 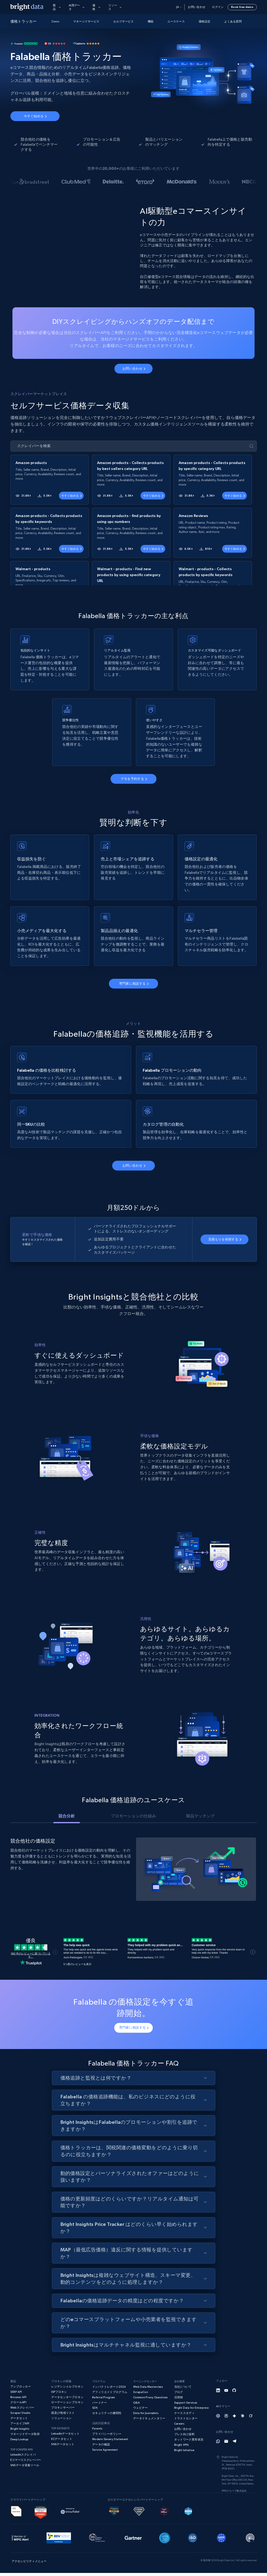 What do you see at coordinates (218, 2444) in the screenshot?
I see `[Whatsapp]` at bounding box center [218, 2444].